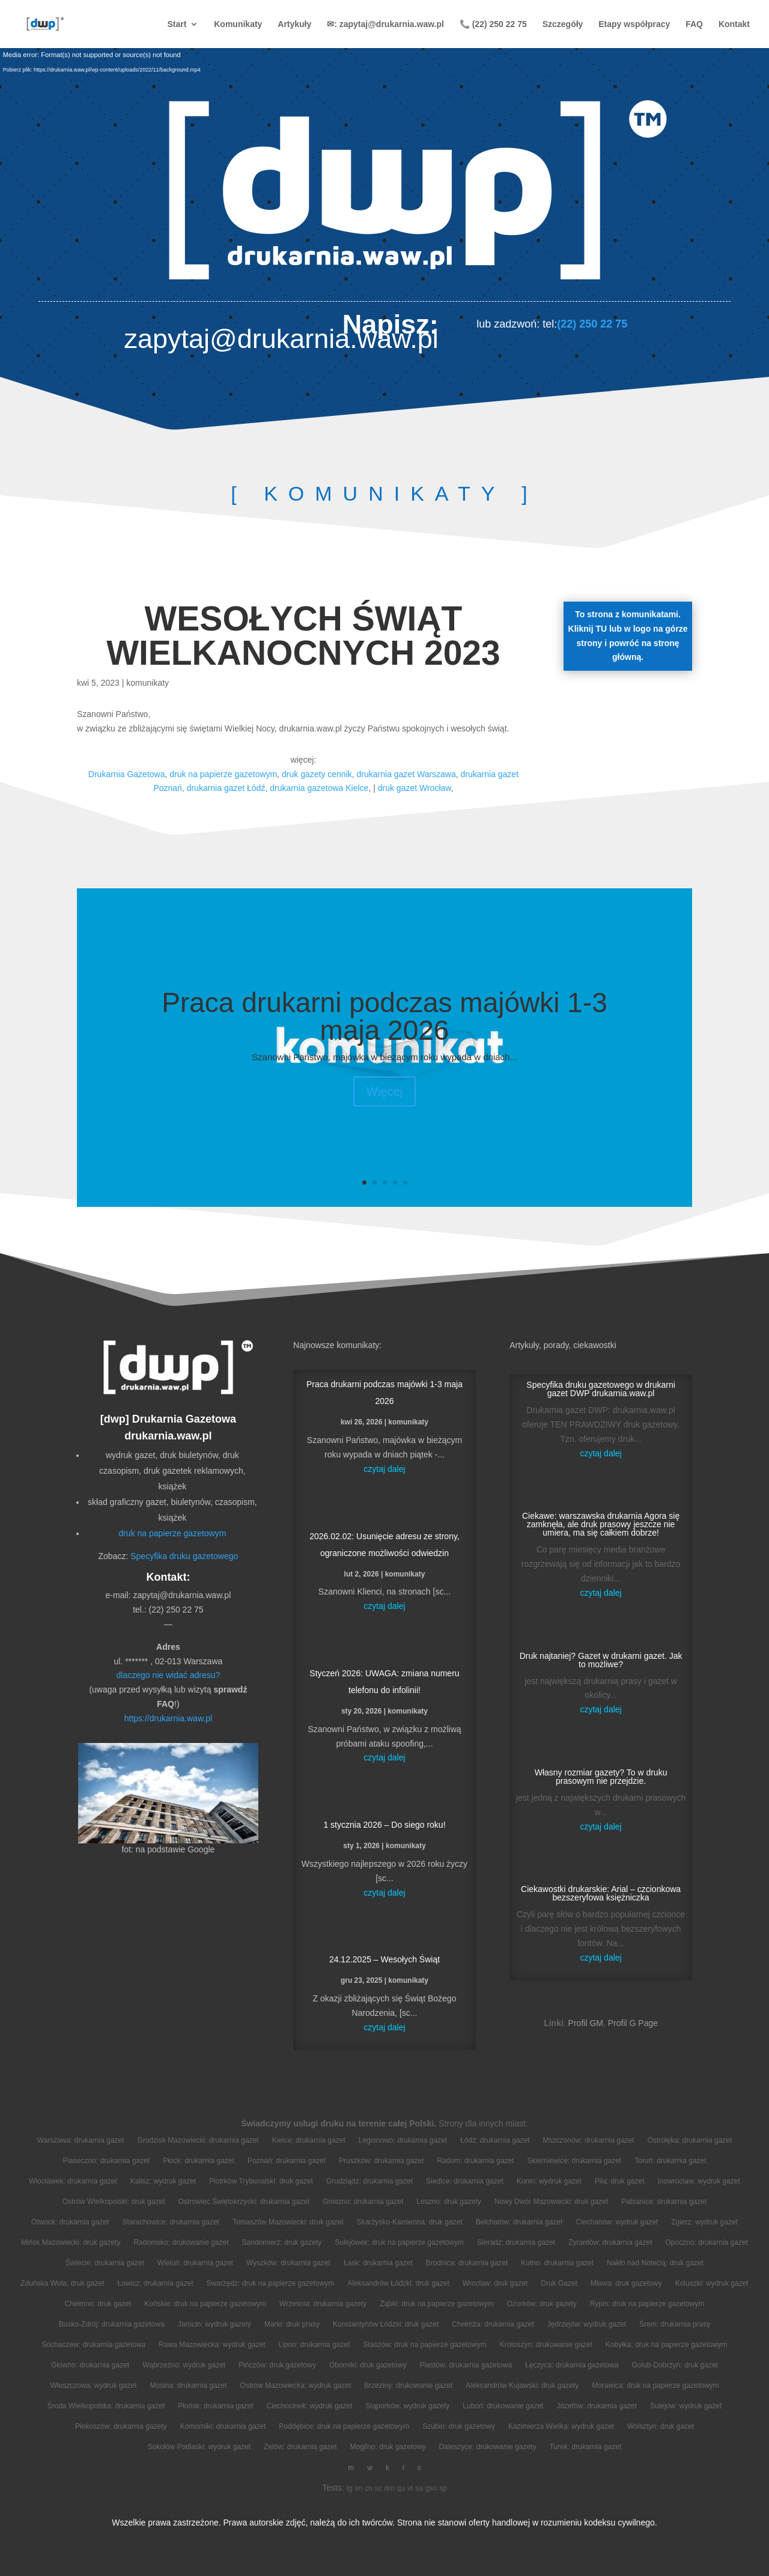  What do you see at coordinates (205, 2304) in the screenshot?
I see `Końskie: druk na papierze gazetowym` at bounding box center [205, 2304].